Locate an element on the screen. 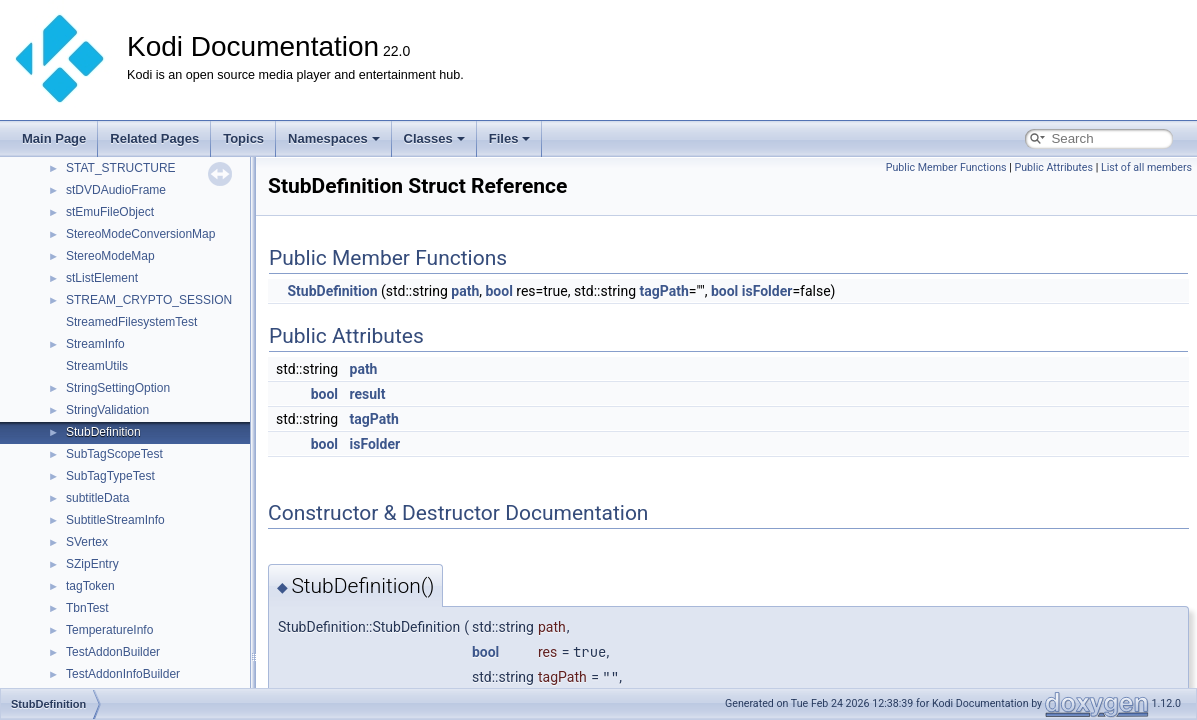 The height and width of the screenshot is (720, 1197). StringSettingOption is located at coordinates (118, 388).